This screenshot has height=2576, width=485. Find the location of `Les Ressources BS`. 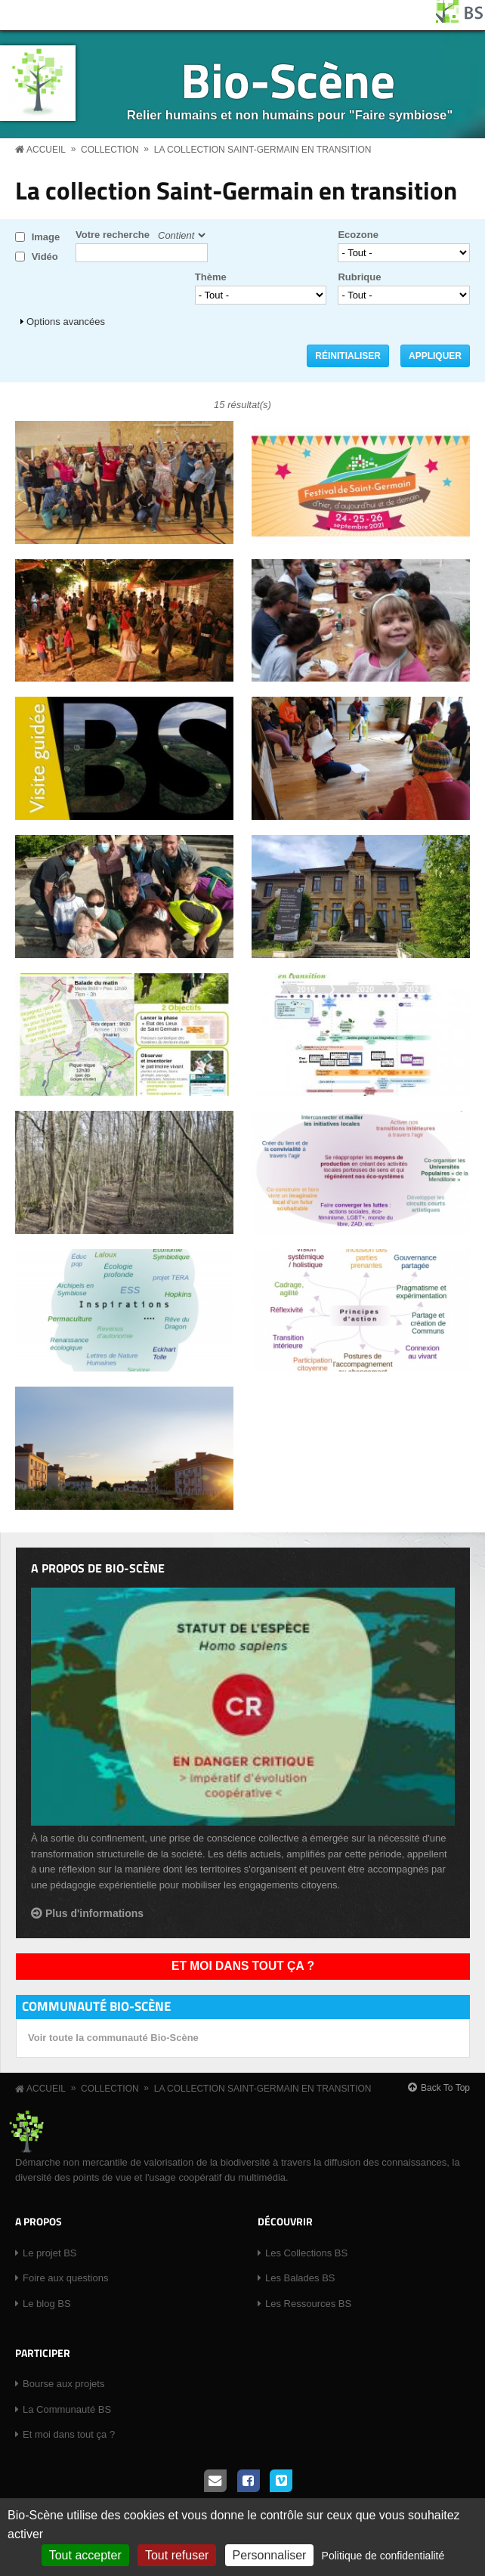

Les Ressources BS is located at coordinates (308, 2303).